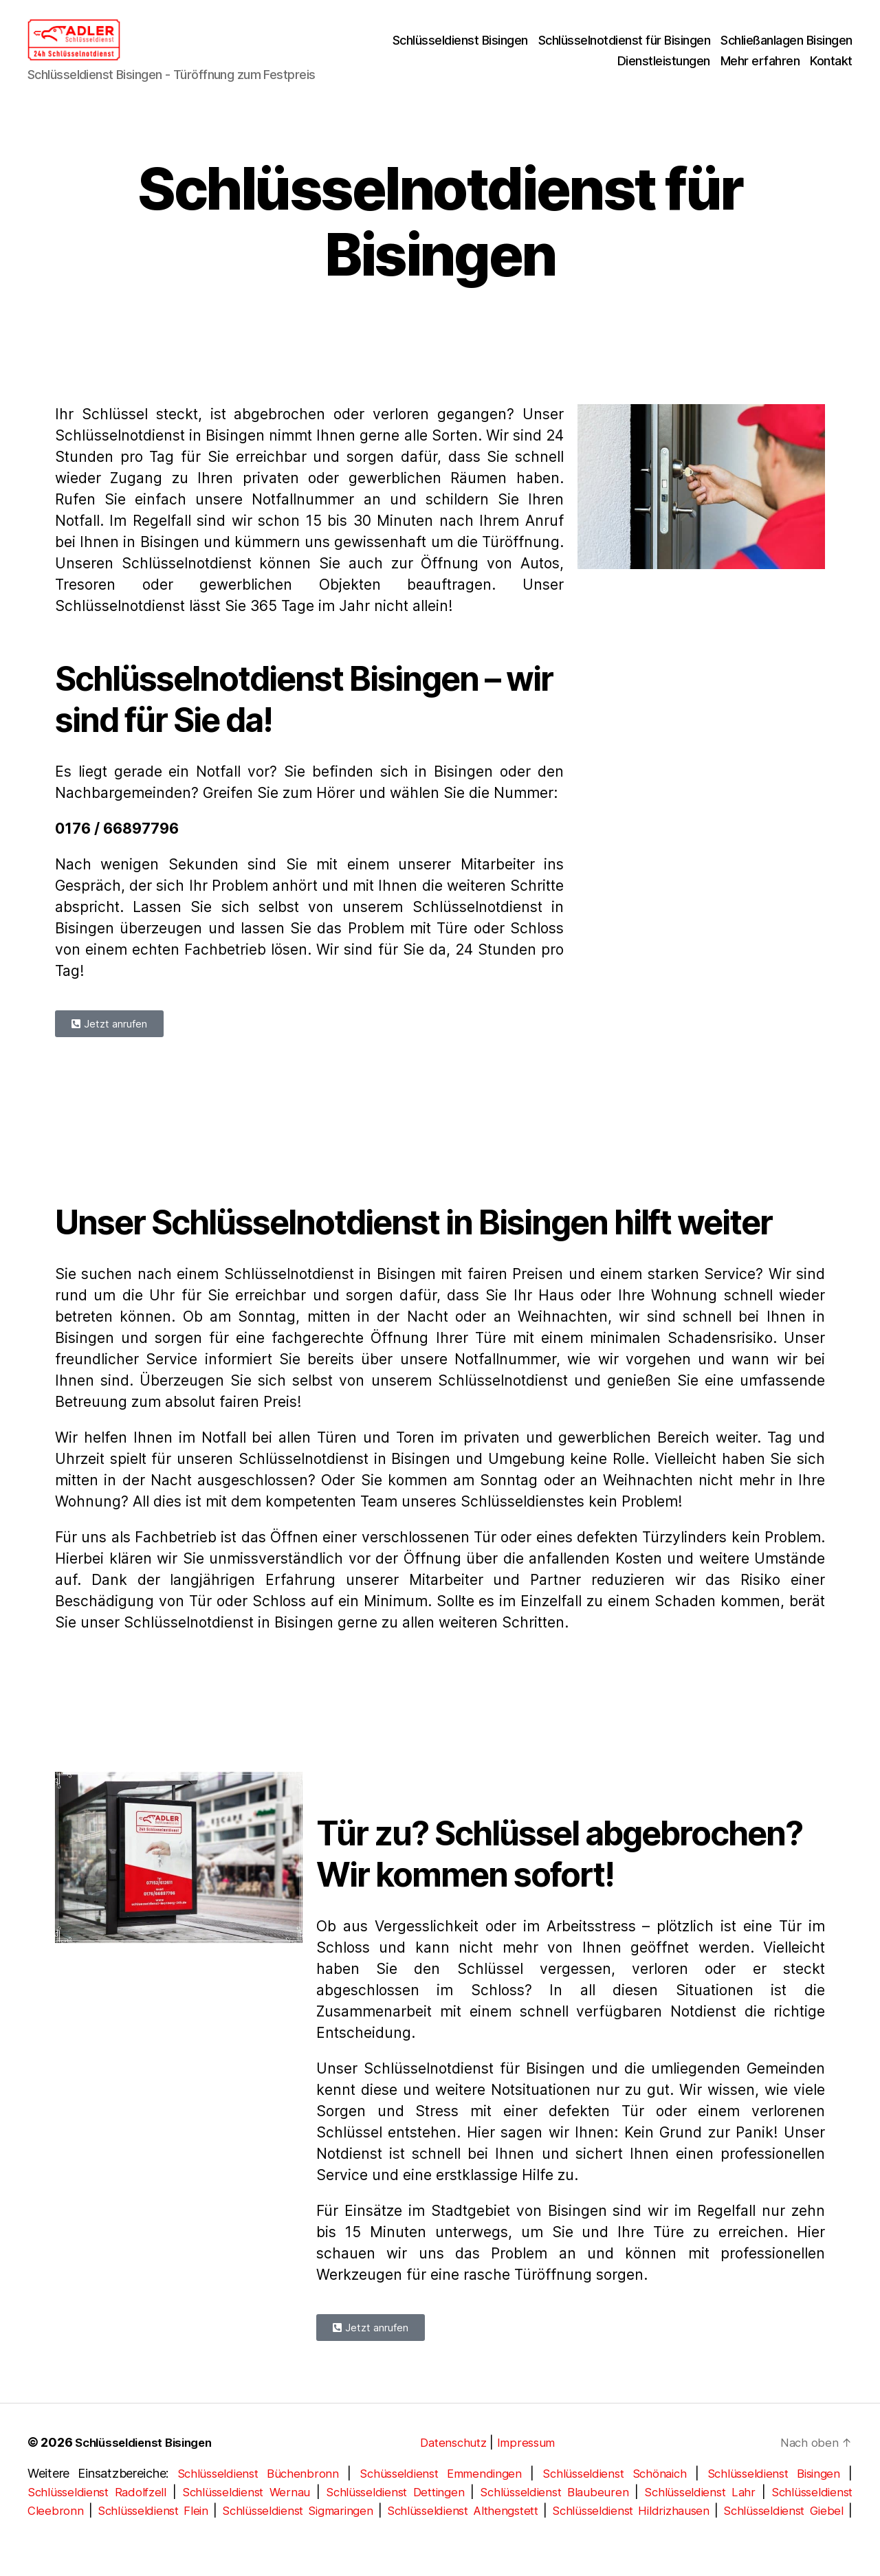 This screenshot has height=2576, width=880. Describe the element at coordinates (396, 2512) in the screenshot. I see `Schlüsseldienst Dettingen` at that location.